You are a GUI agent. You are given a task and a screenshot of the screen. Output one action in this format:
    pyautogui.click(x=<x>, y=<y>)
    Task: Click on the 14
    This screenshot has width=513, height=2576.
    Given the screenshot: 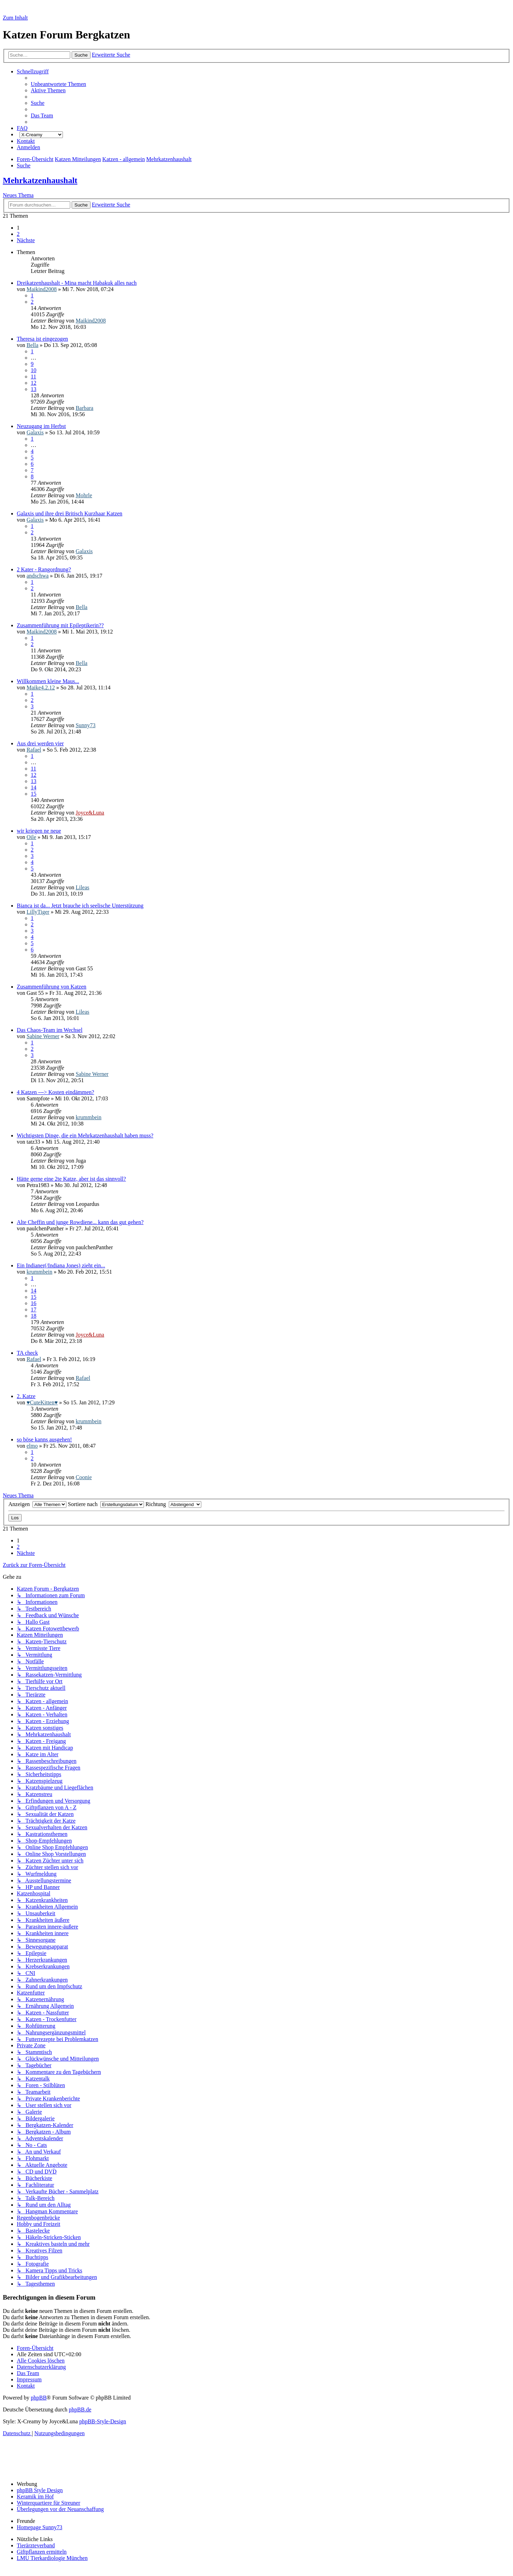 What is the action you would take?
    pyautogui.click(x=33, y=787)
    